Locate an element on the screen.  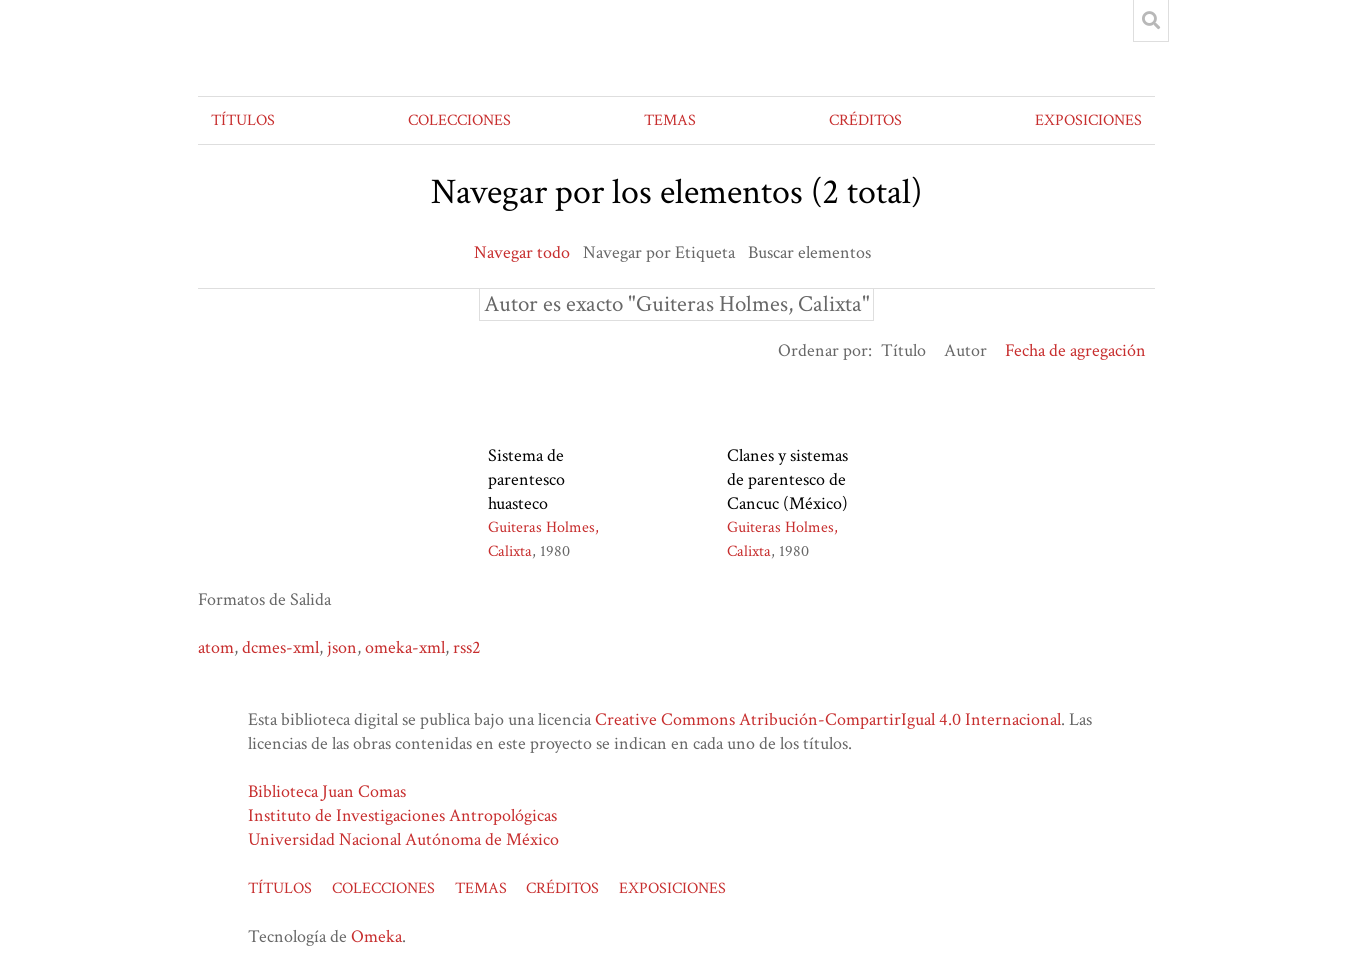
atom is located at coordinates (216, 647).